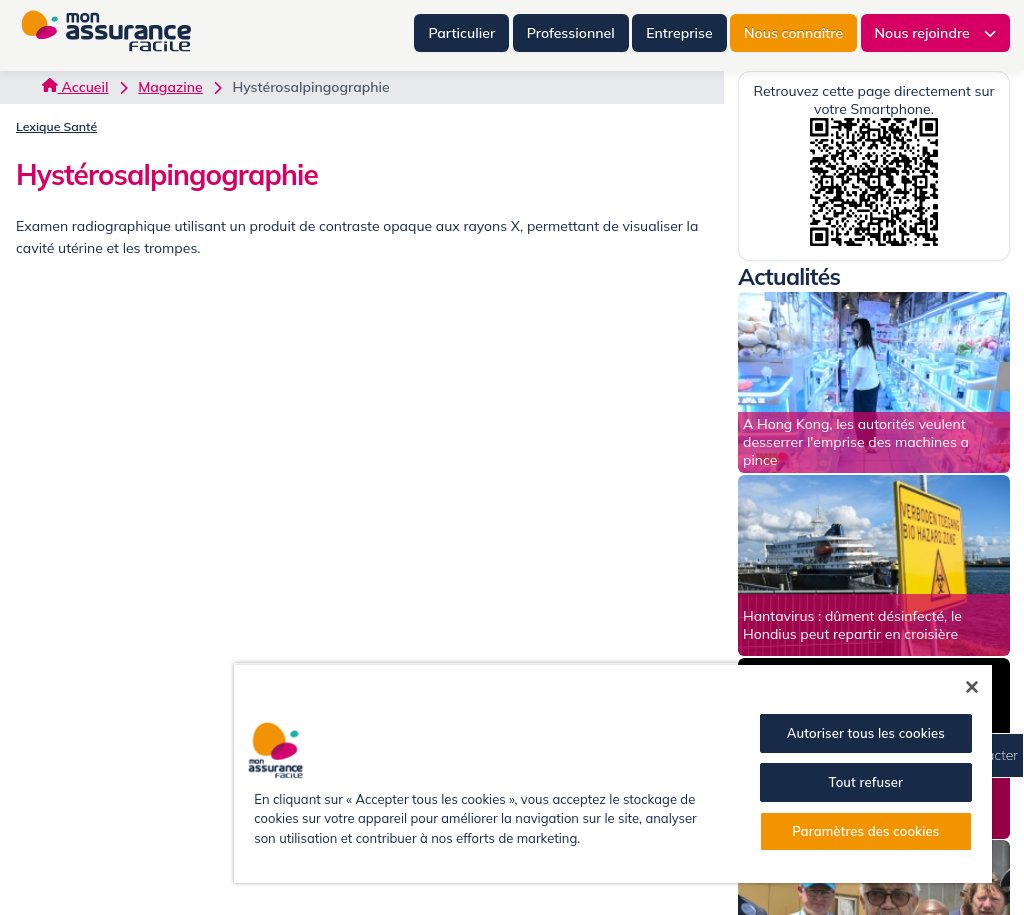 The image size is (1024, 915). I want to click on Accueil, so click(75, 87).